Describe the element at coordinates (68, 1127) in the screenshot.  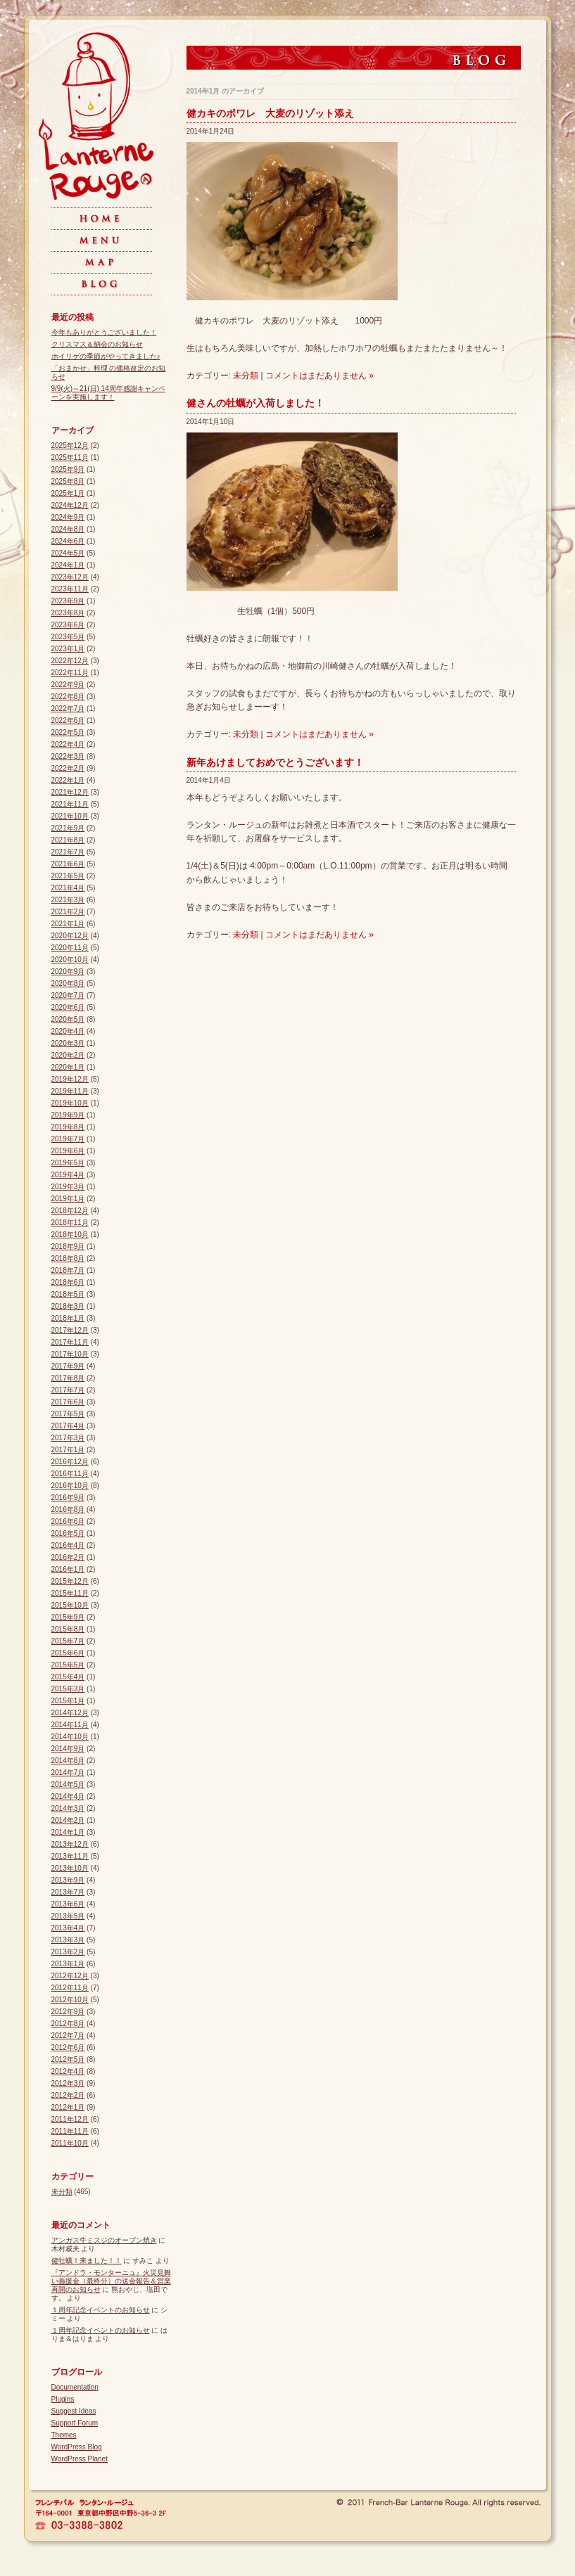
I see `2019年8月` at that location.